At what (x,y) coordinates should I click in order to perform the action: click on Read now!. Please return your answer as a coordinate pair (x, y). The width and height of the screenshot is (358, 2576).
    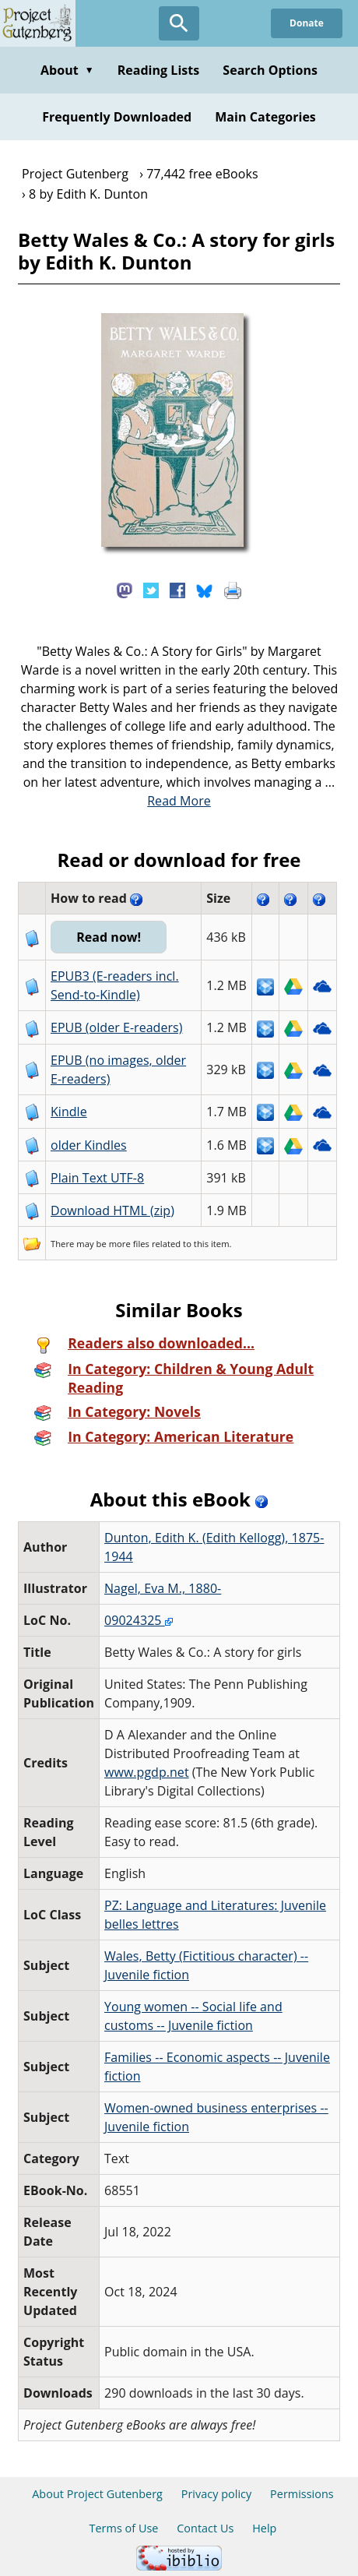
    Looking at the image, I should click on (108, 937).